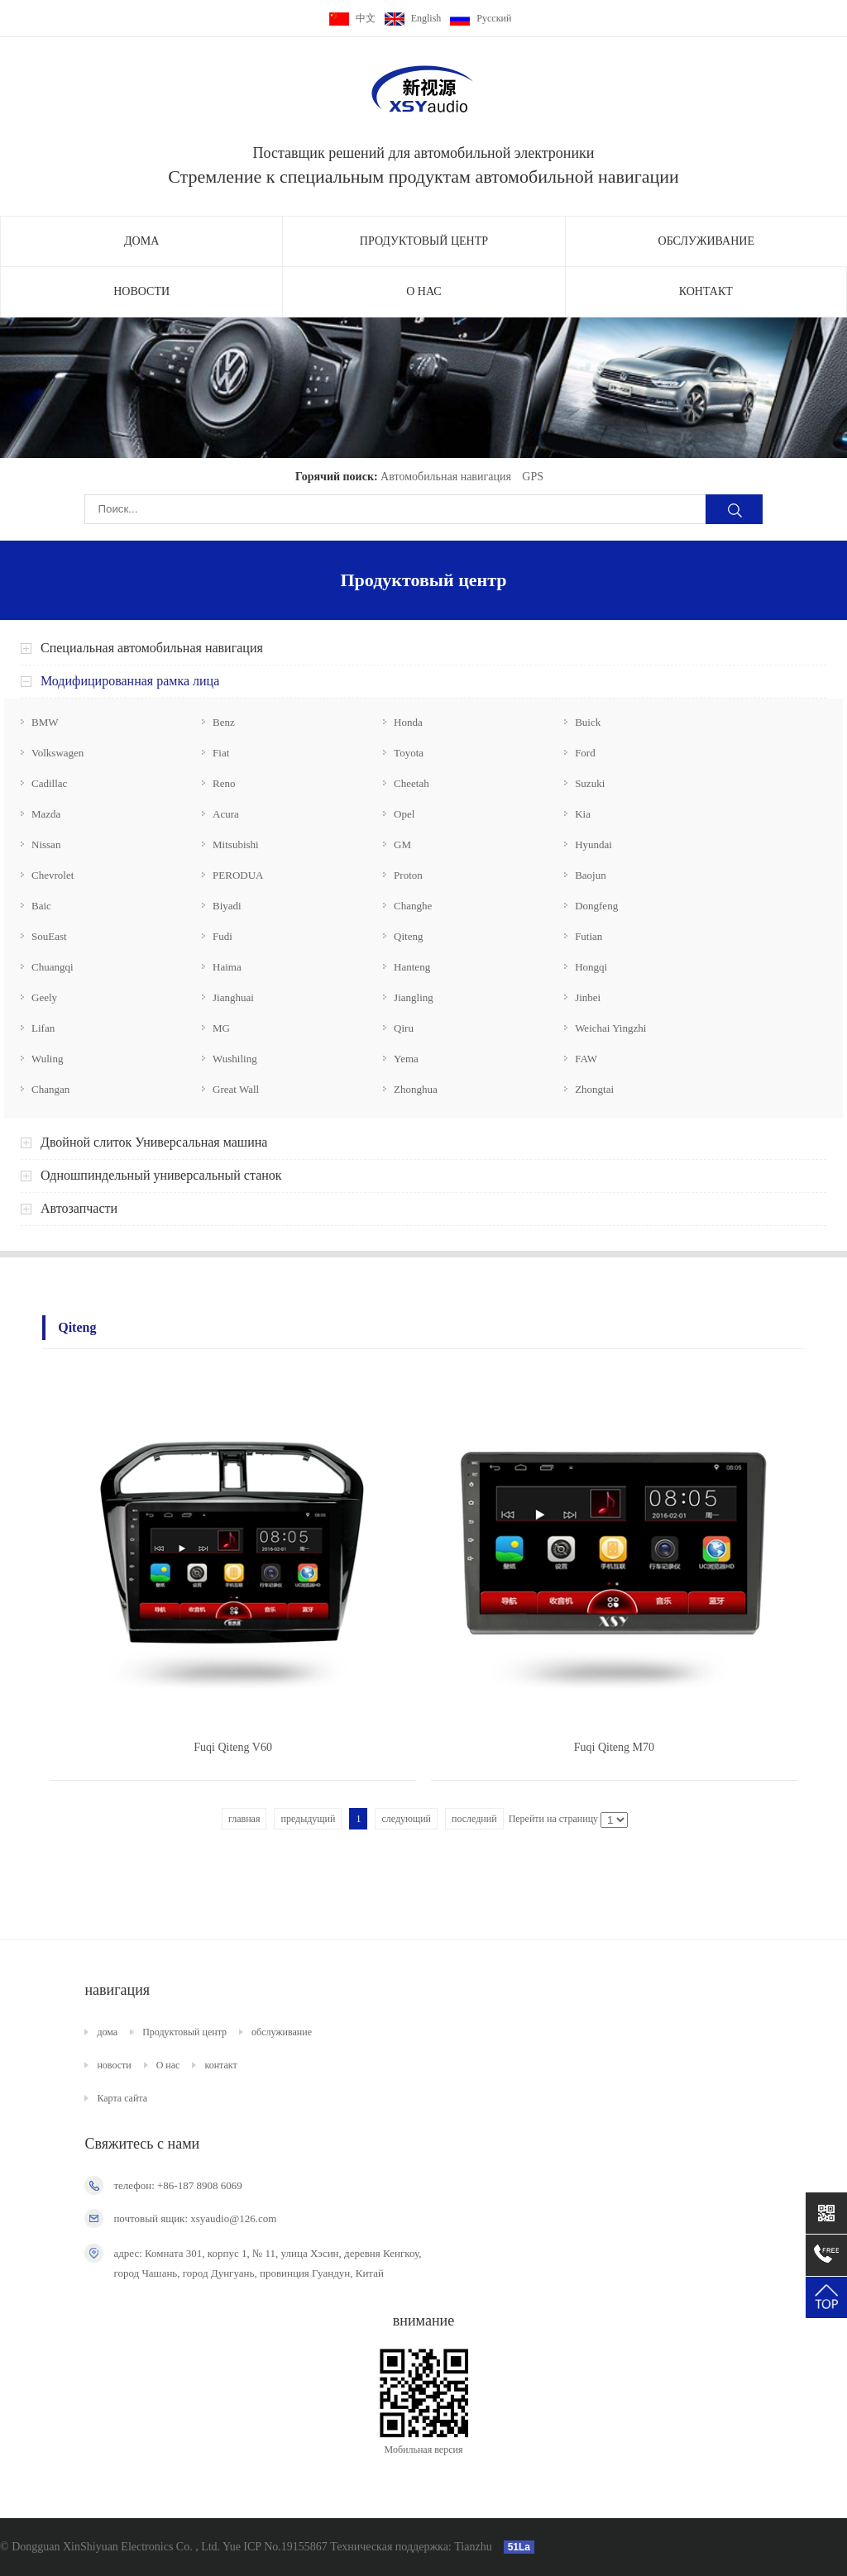 The height and width of the screenshot is (2576, 847). I want to click on FAW, so click(586, 1058).